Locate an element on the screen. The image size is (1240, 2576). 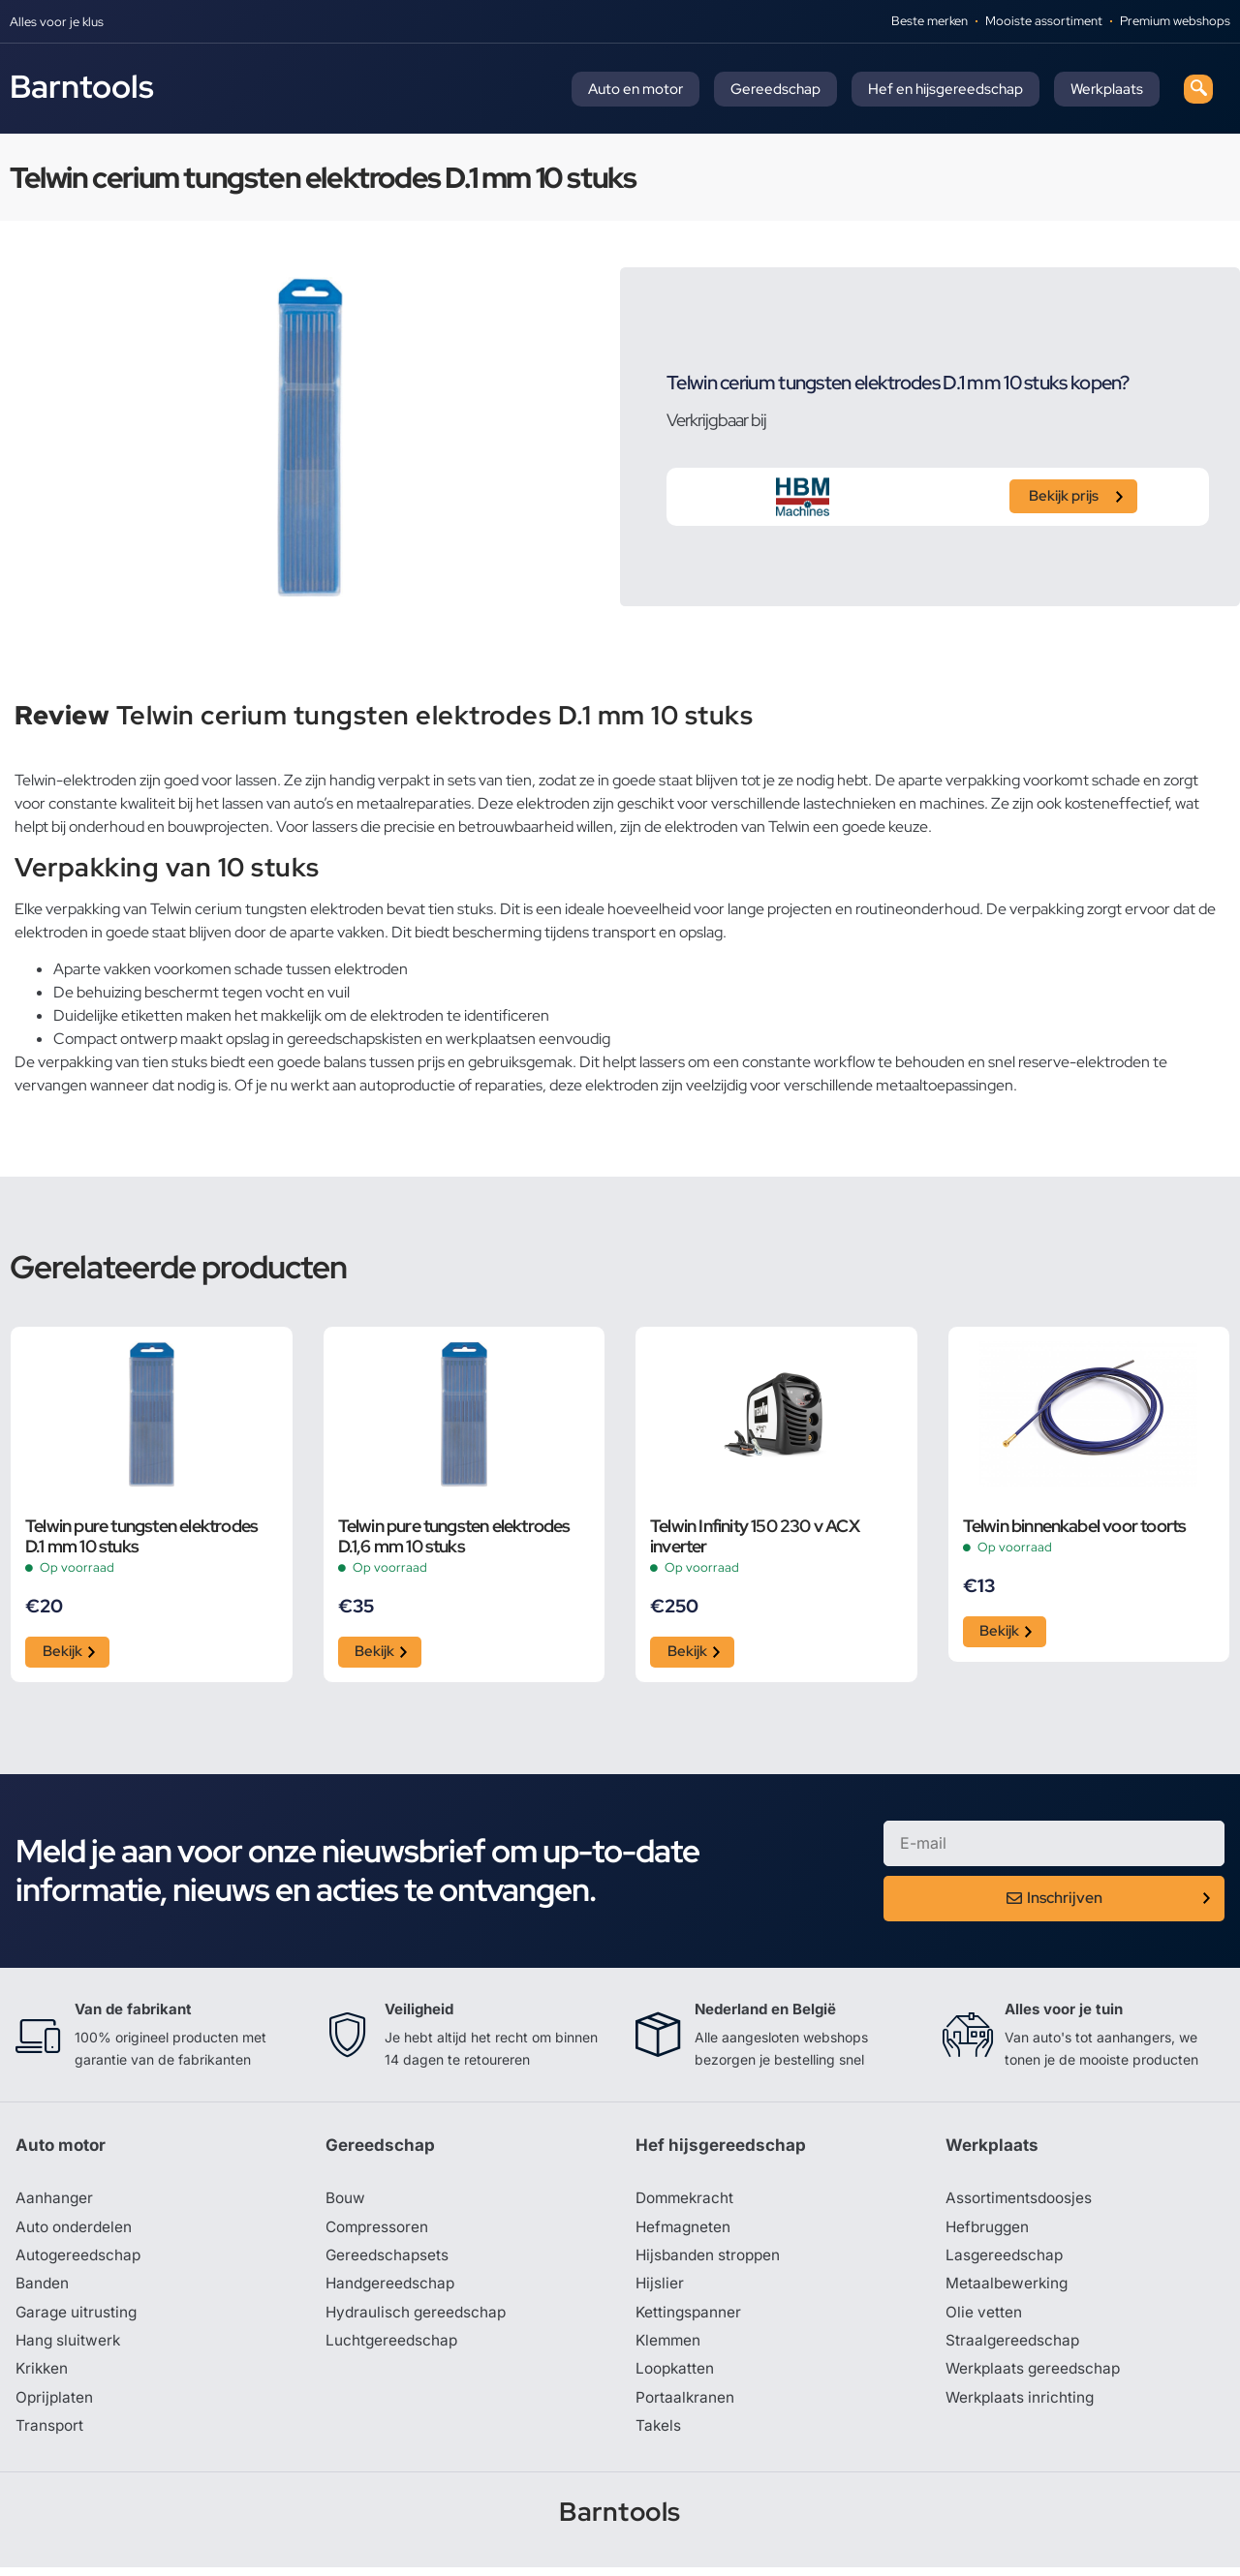
Hijsbanden stroppen is located at coordinates (711, 2260).